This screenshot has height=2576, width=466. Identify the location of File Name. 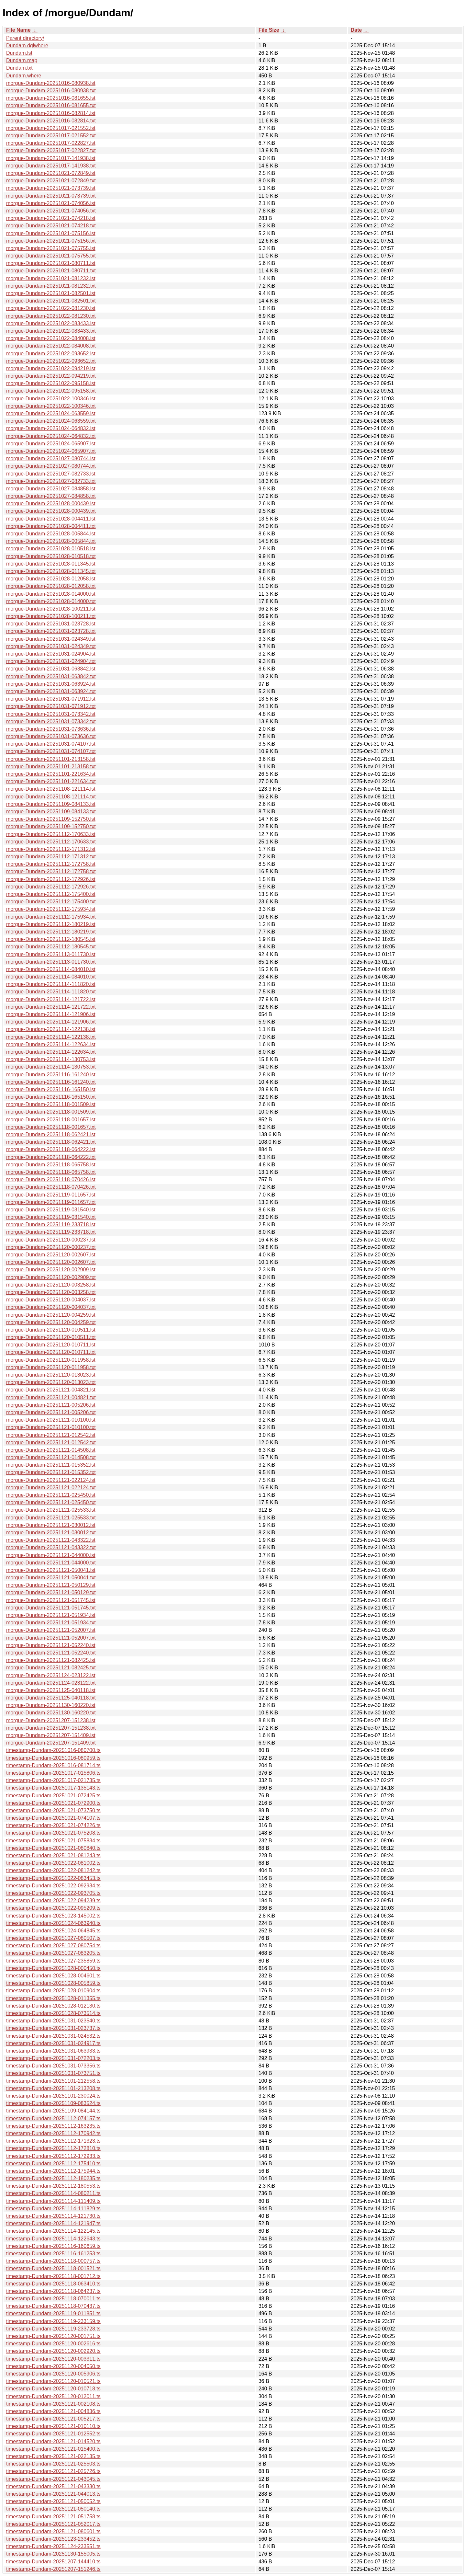
(18, 30).